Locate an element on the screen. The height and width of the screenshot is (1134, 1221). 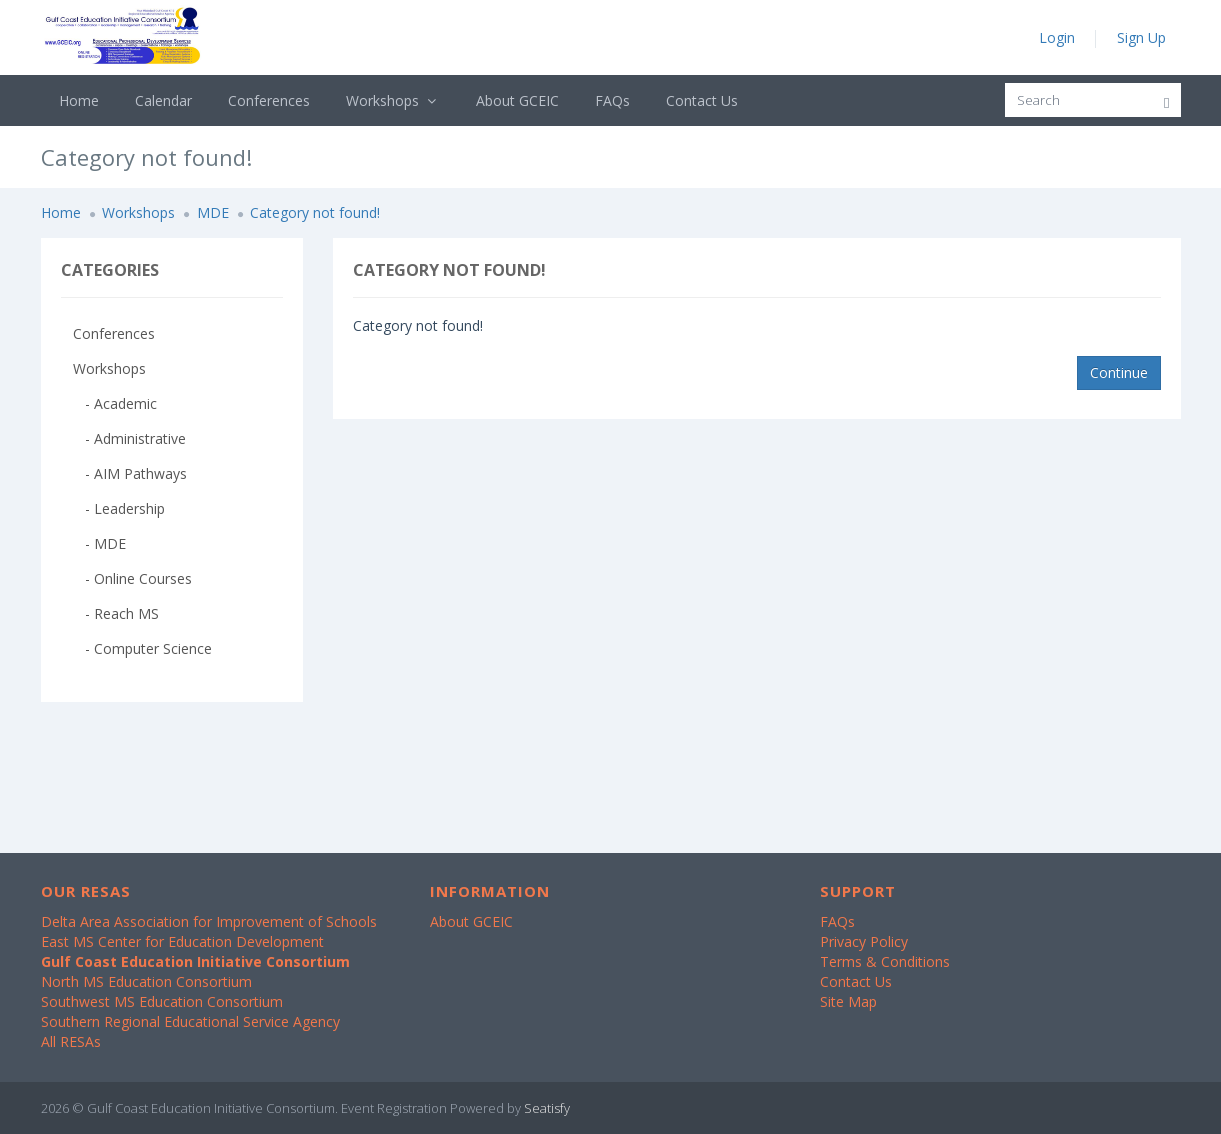
Seatisfy is located at coordinates (547, 1108).